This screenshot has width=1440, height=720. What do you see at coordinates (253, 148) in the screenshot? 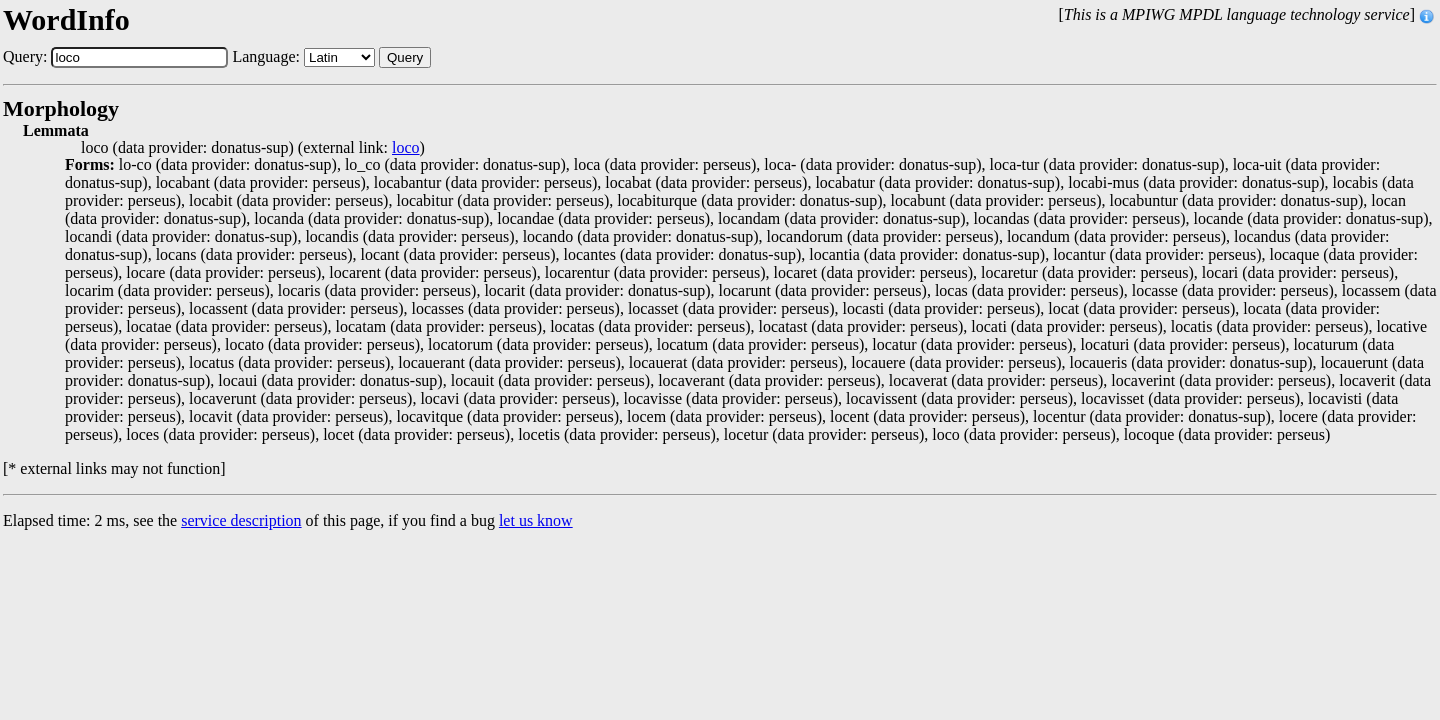
I see `loco (data provider: donatus-sup) (external link: )` at bounding box center [253, 148].